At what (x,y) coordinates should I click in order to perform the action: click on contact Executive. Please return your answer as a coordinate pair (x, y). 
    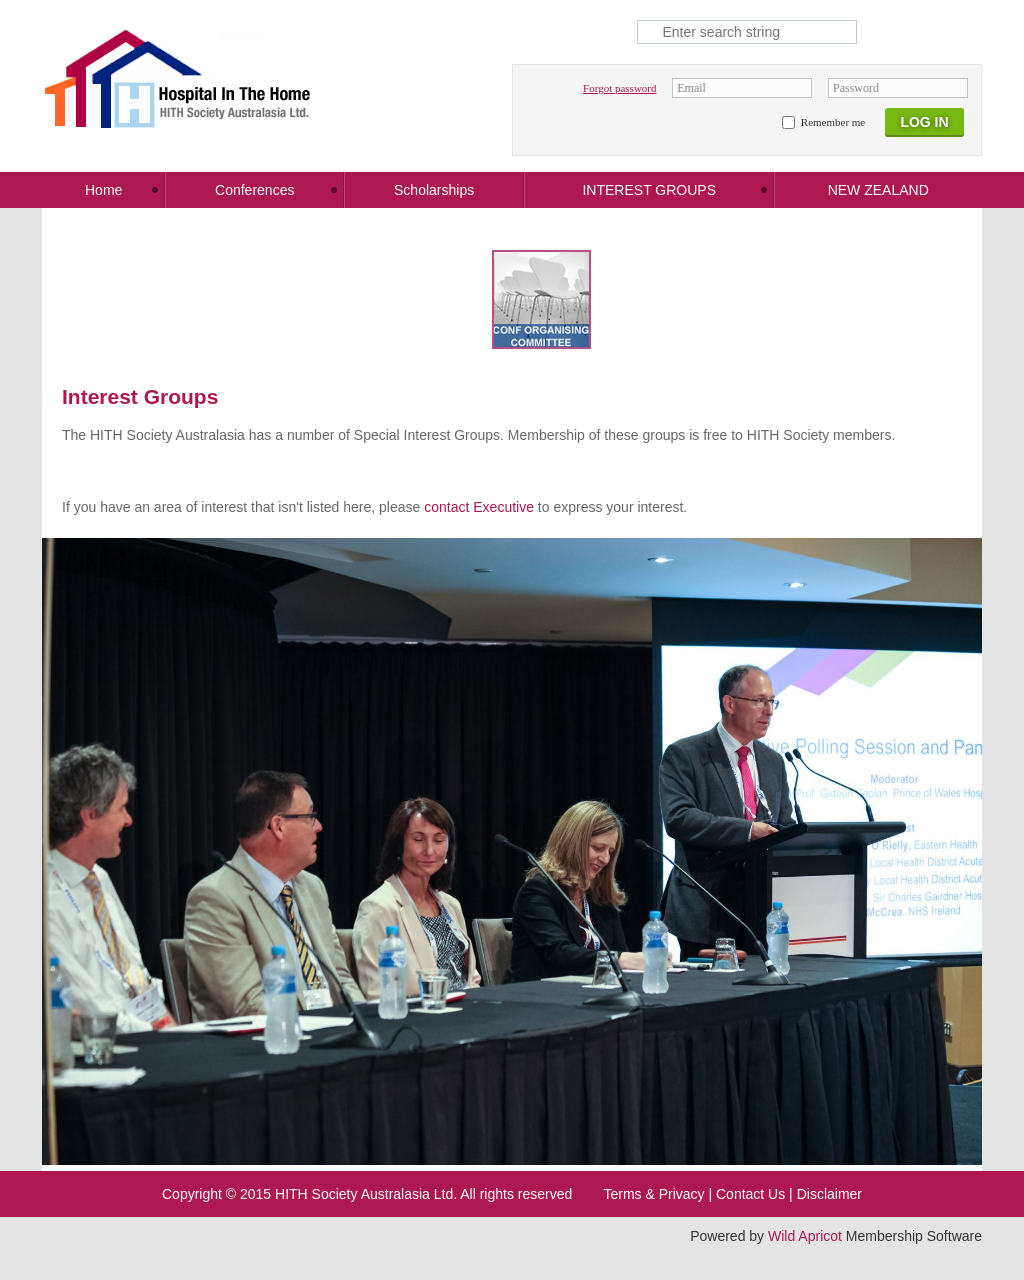
    Looking at the image, I should click on (479, 507).